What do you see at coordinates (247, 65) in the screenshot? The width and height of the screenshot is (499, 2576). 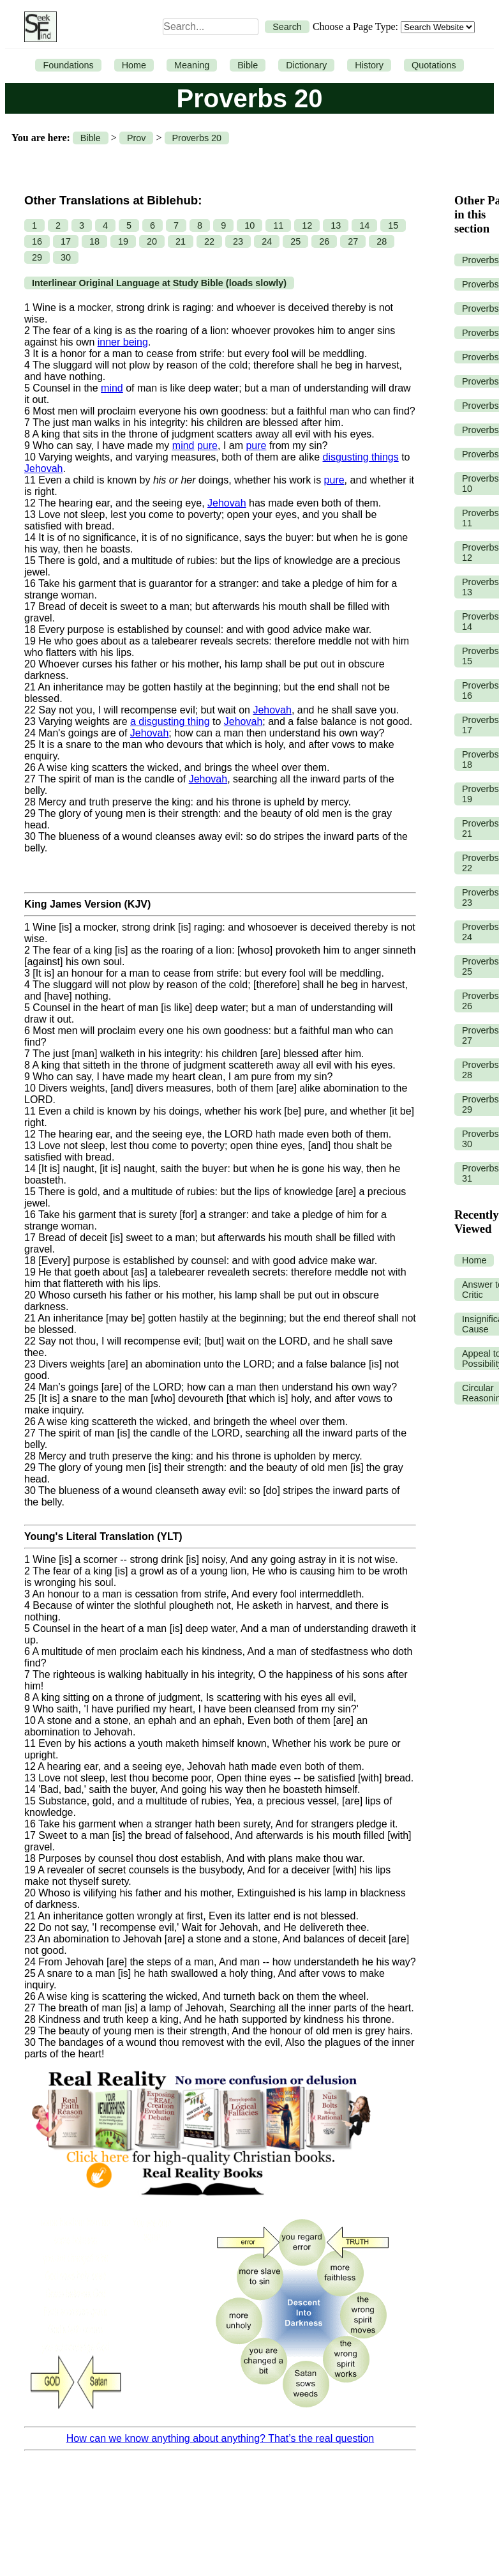 I see `Bible` at bounding box center [247, 65].